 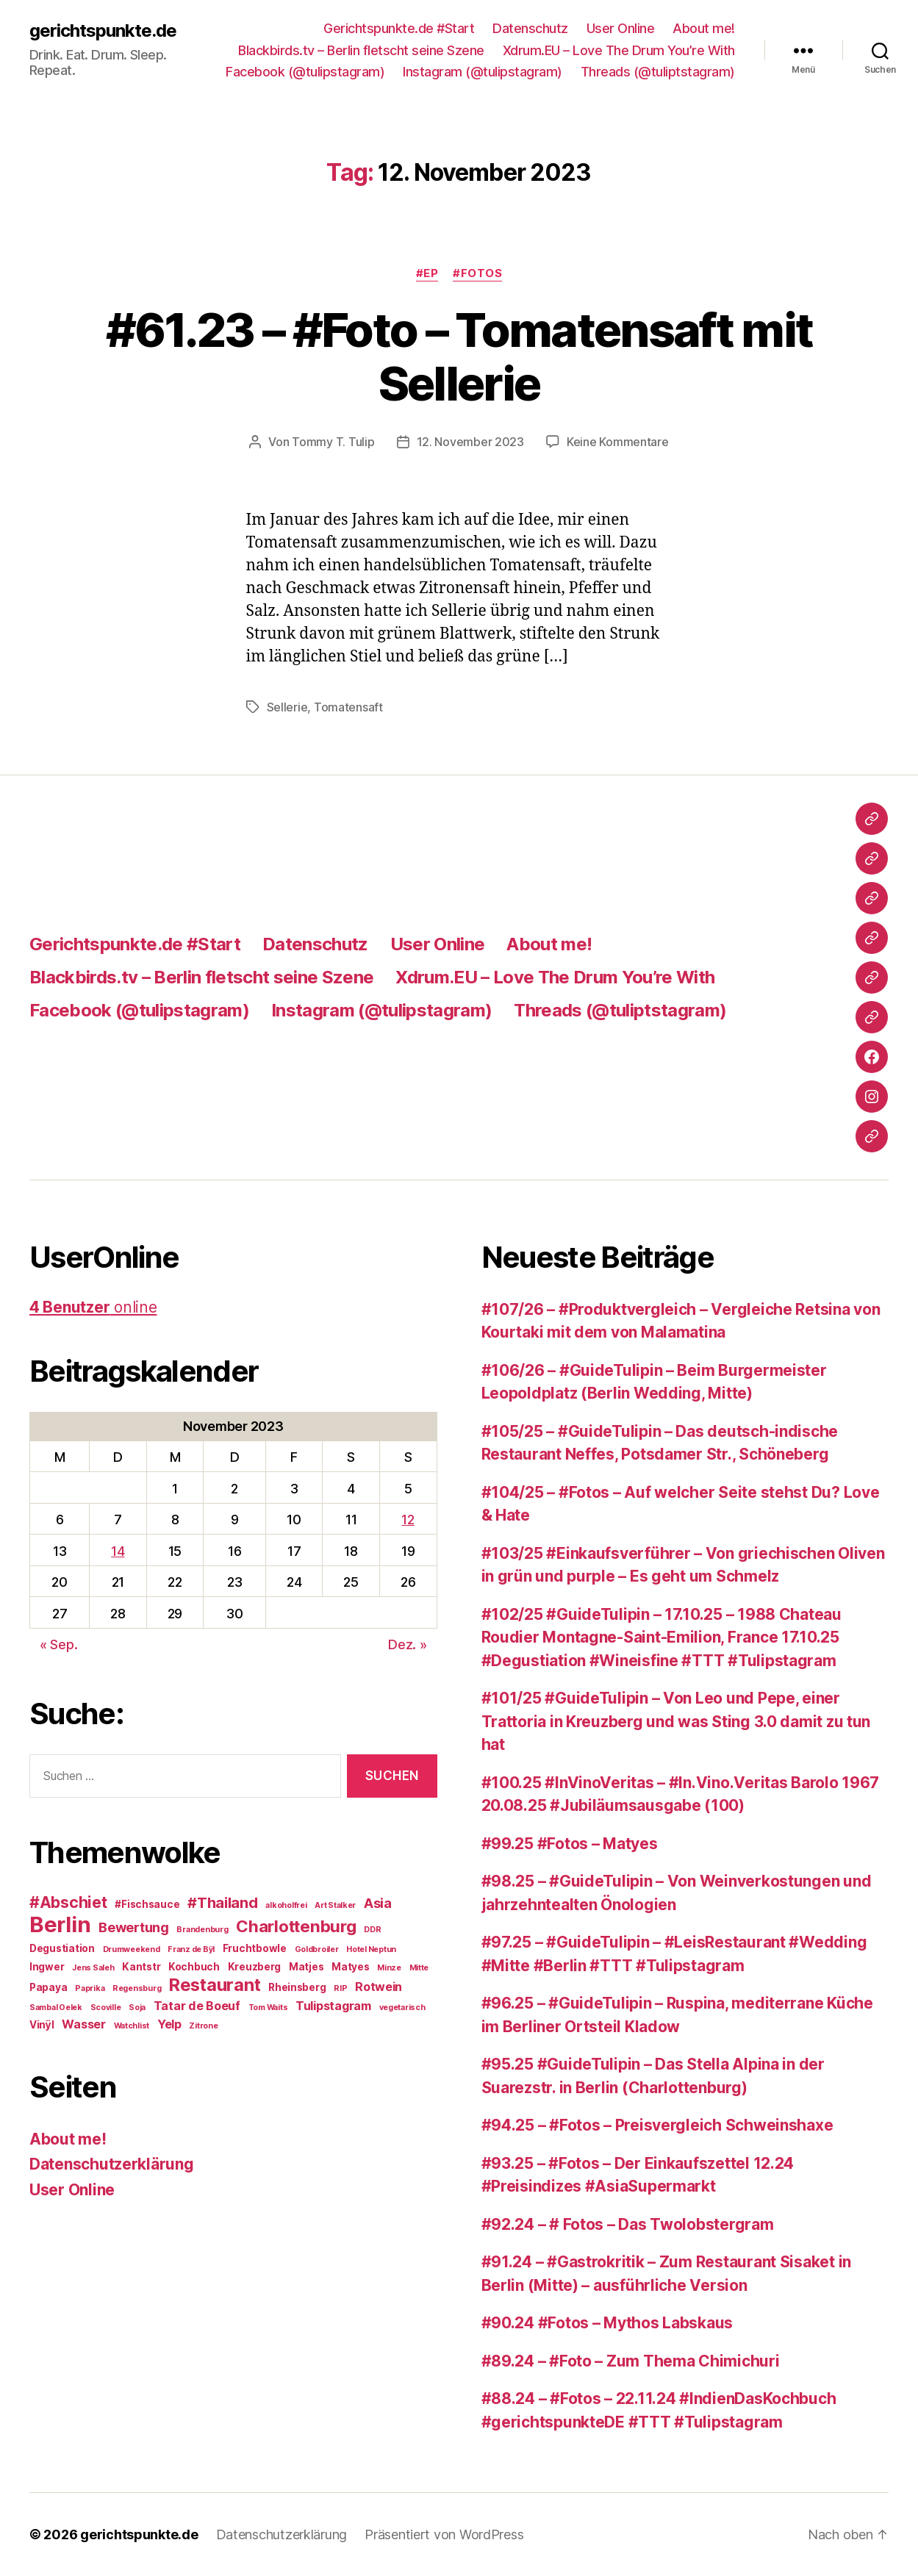 What do you see at coordinates (255, 1948) in the screenshot?
I see `Fruchtbowle [Fruchtbowle (3 Einträge)]` at bounding box center [255, 1948].